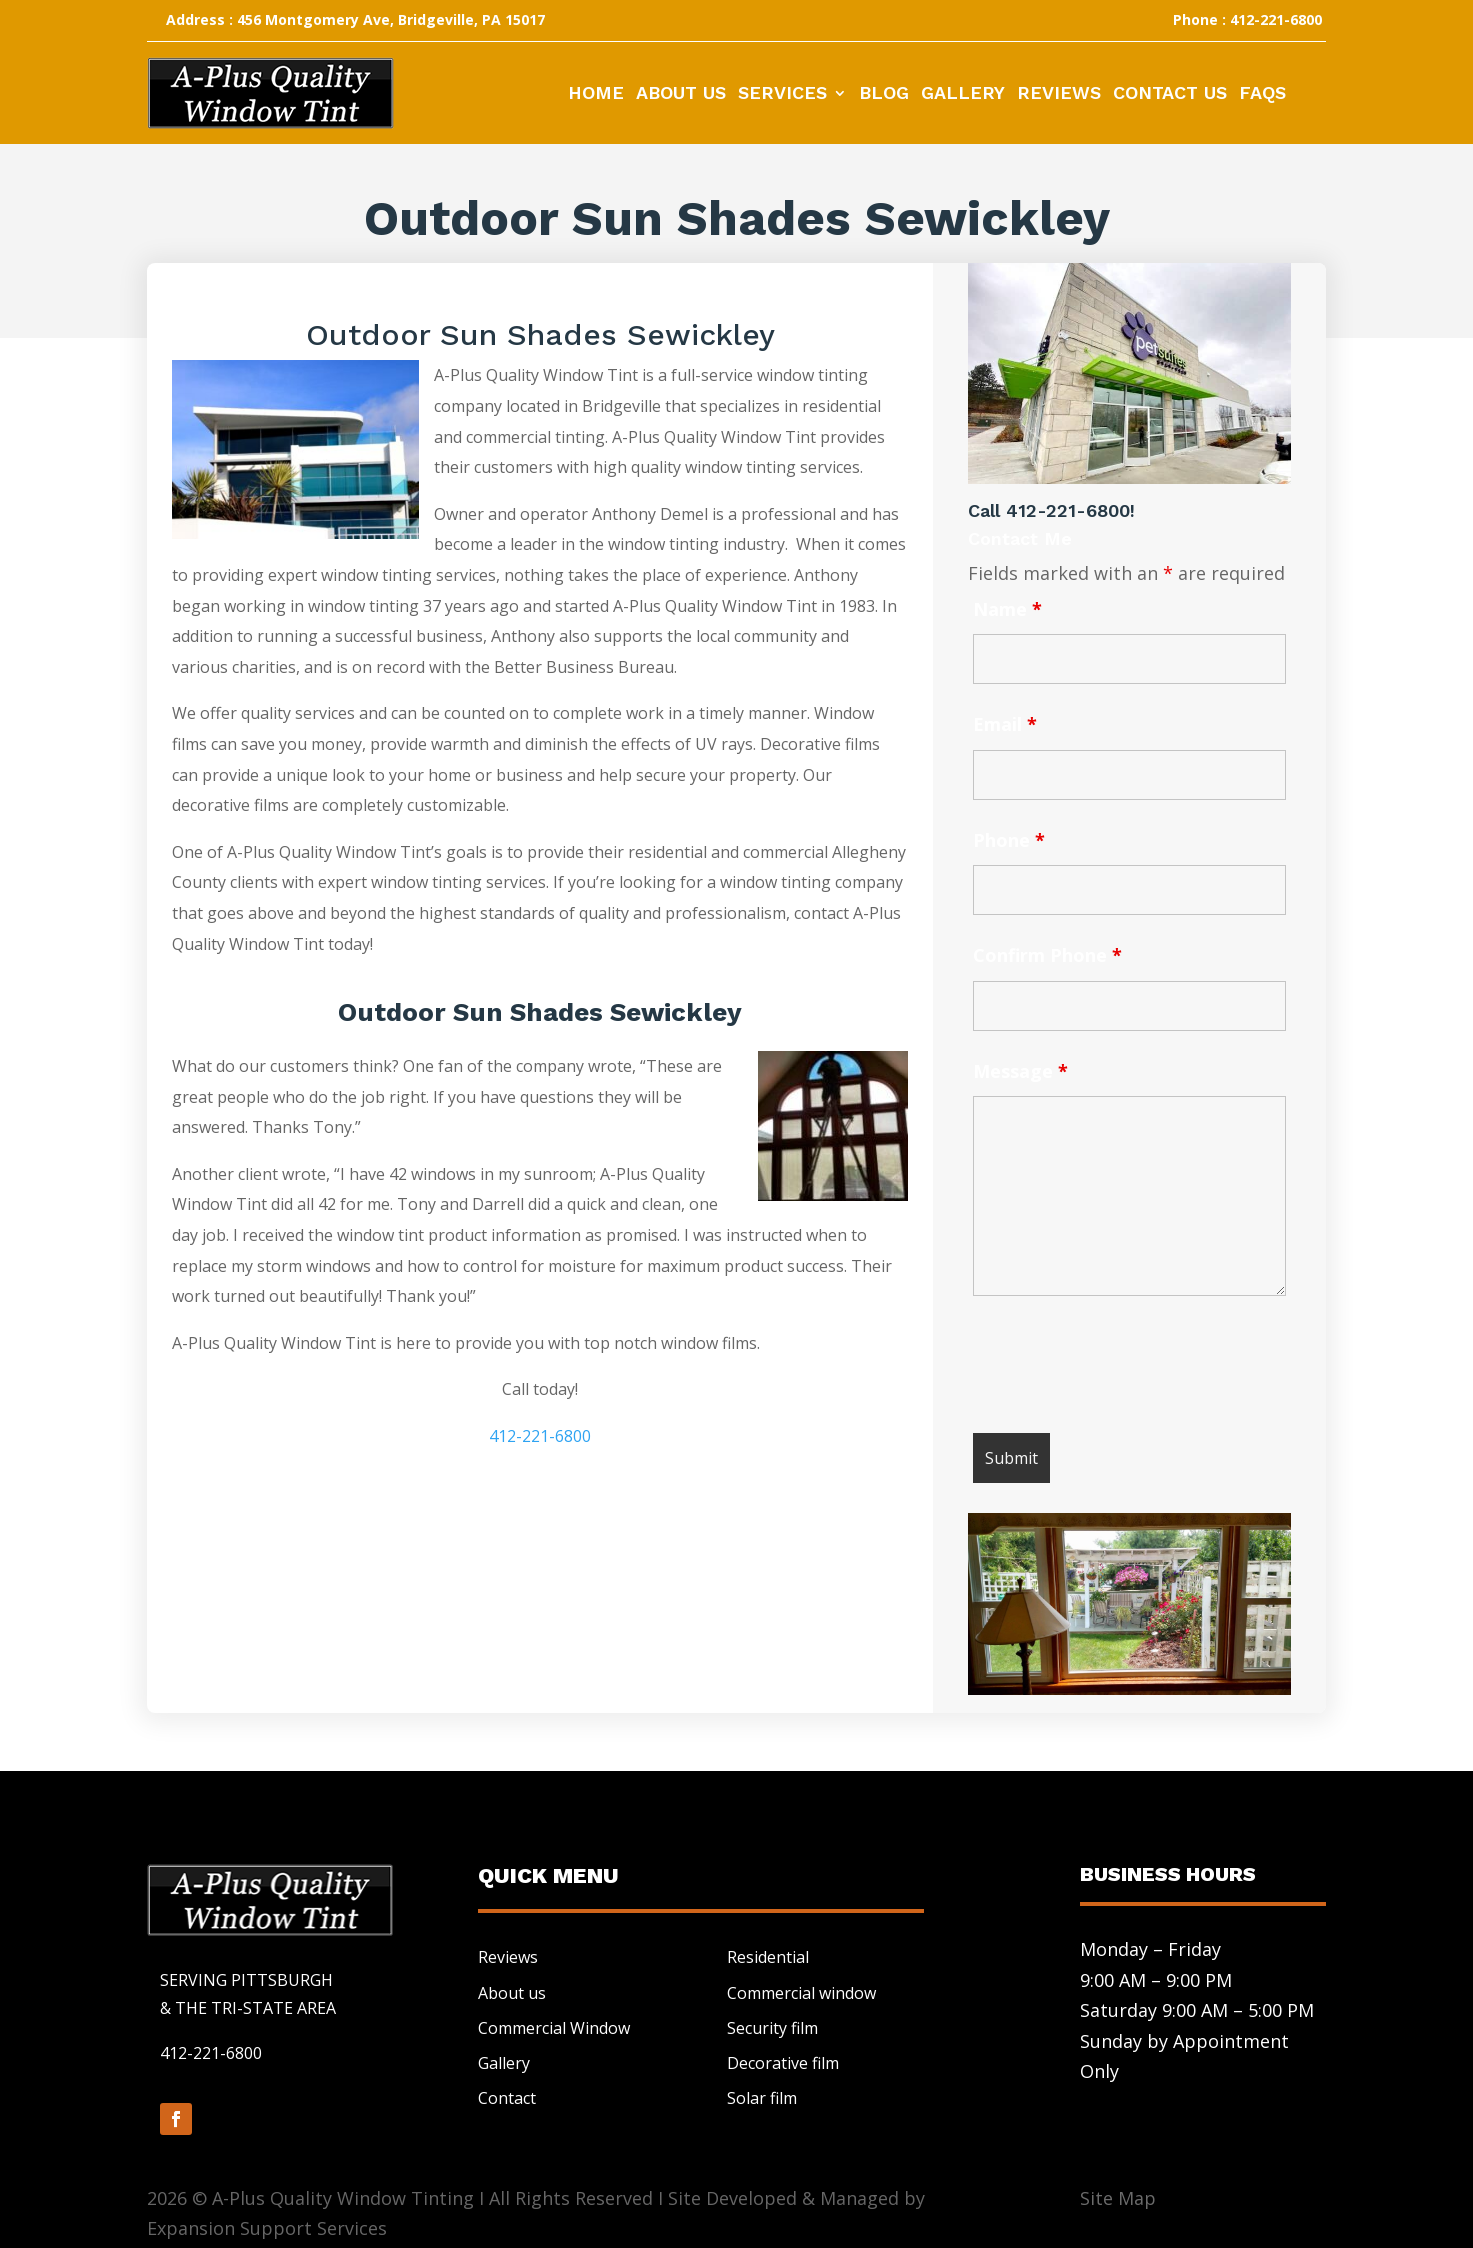 The width and height of the screenshot is (1473, 2248). What do you see at coordinates (1125, 1369) in the screenshot?
I see `[presentation]` at bounding box center [1125, 1369].